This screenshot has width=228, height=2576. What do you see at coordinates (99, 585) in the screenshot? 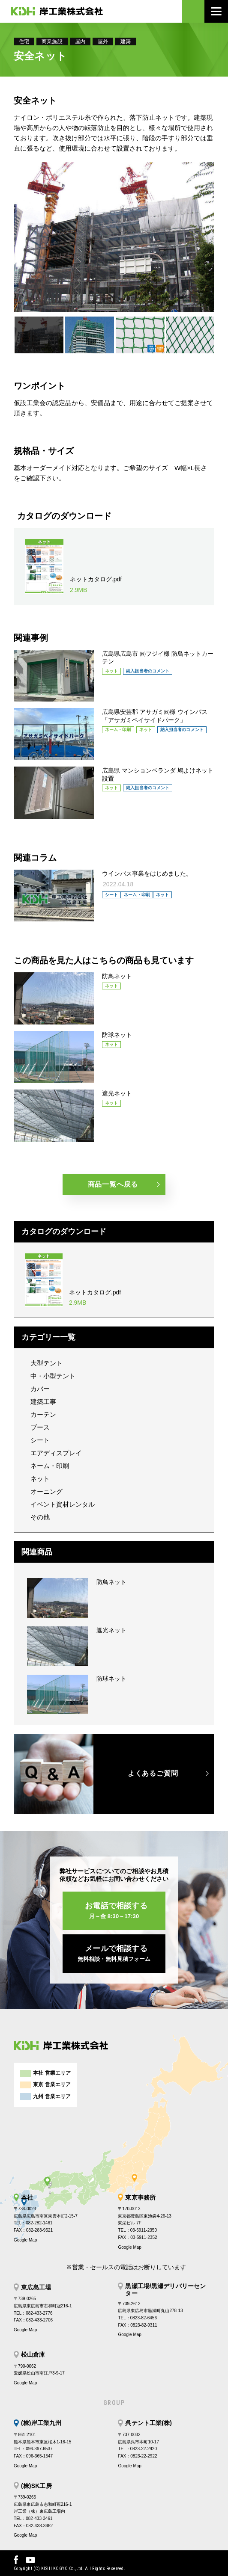
I see `ネットカタログ.pdf` at bounding box center [99, 585].